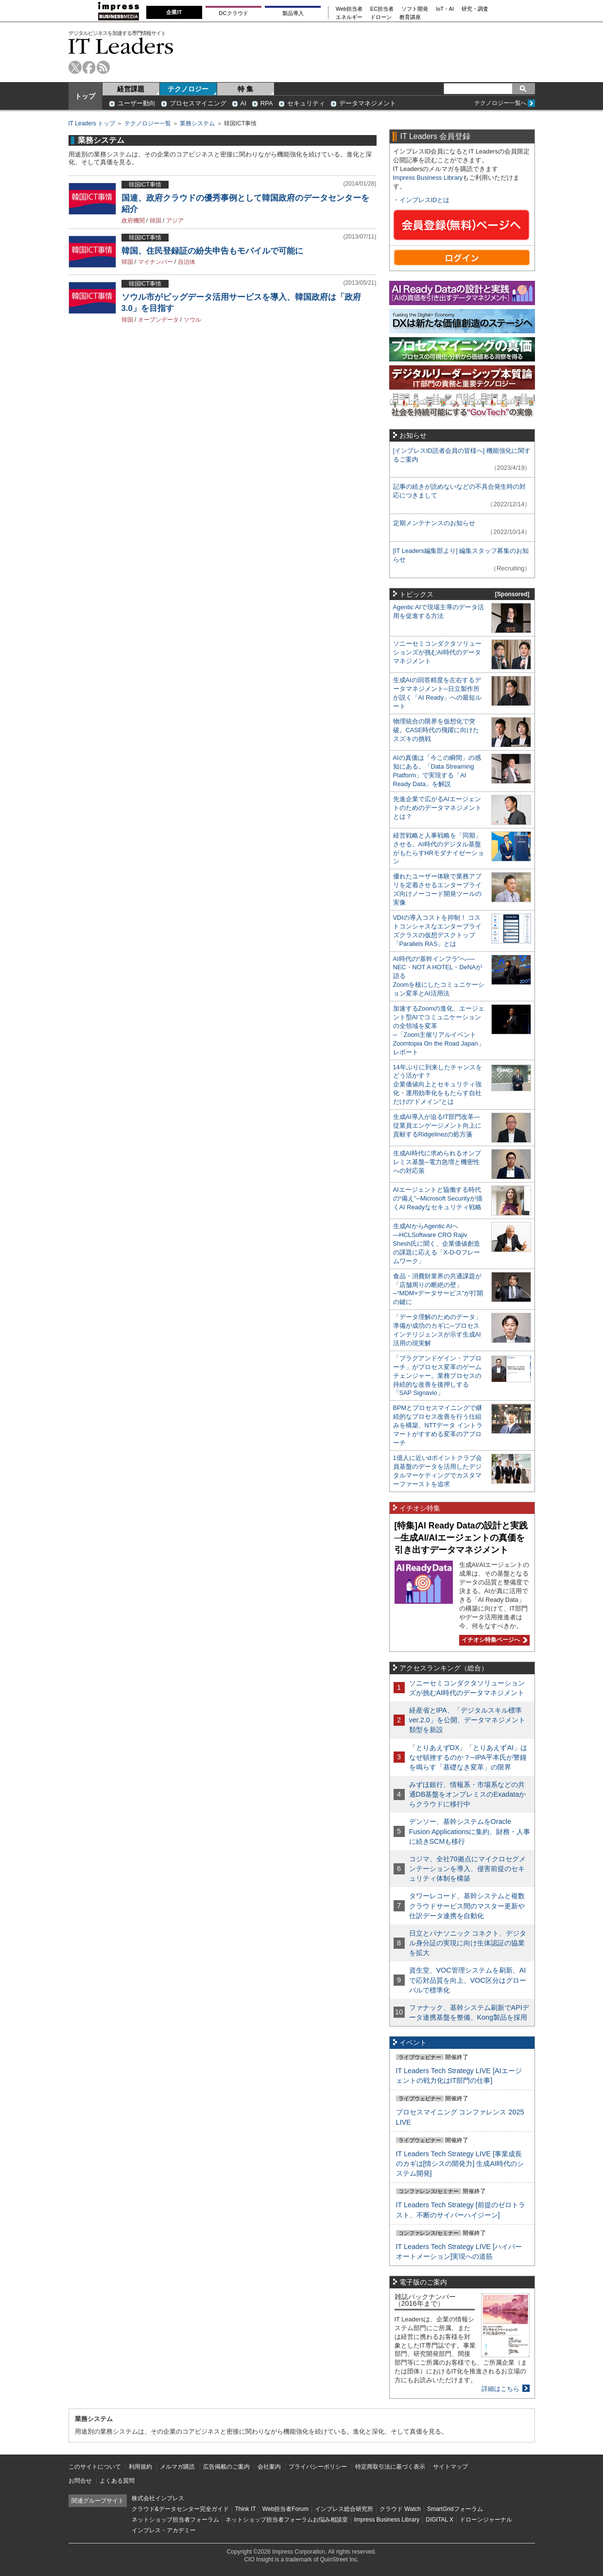 Image resolution: width=603 pixels, height=2576 pixels. Describe the element at coordinates (382, 9) in the screenshot. I see `EC担当者` at that location.